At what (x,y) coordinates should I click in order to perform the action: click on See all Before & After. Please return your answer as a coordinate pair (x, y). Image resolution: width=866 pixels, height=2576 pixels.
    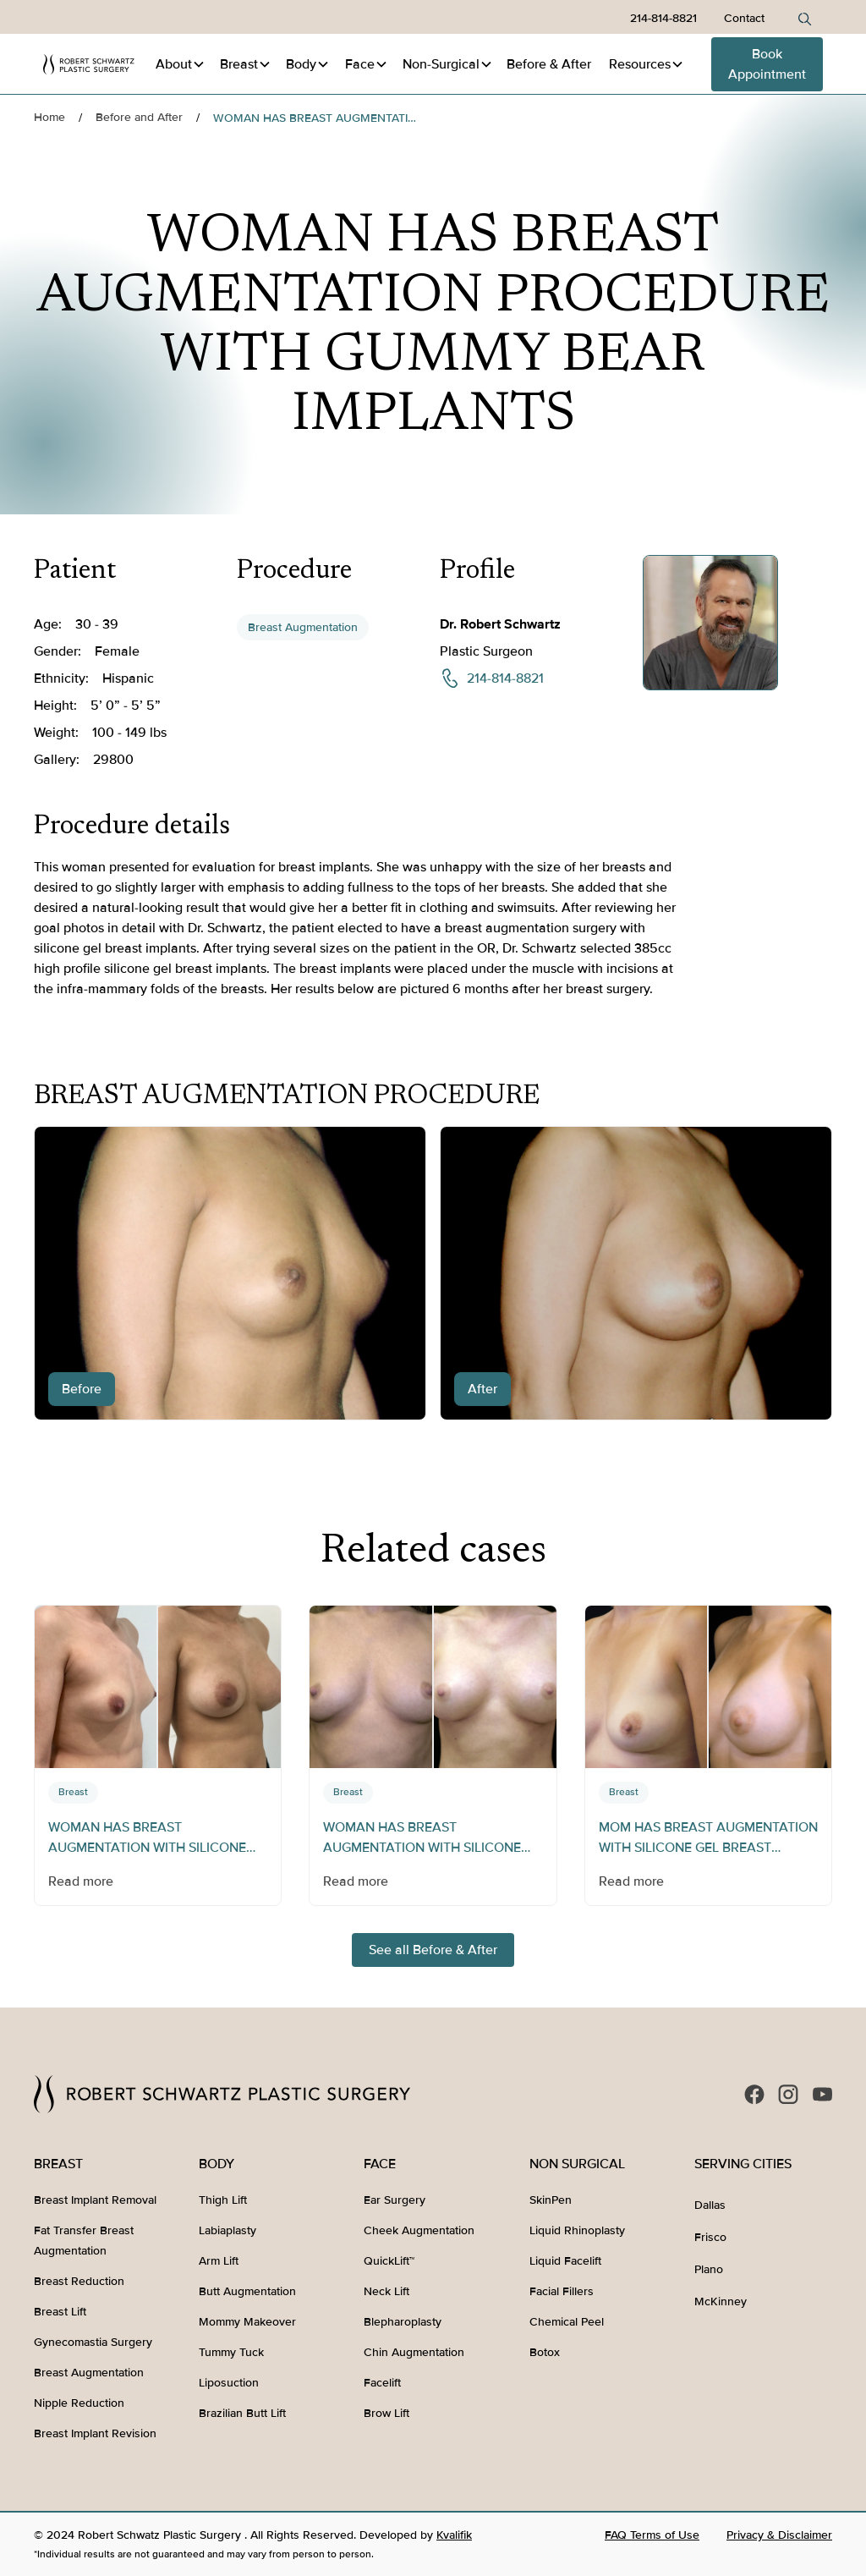
    Looking at the image, I should click on (433, 1950).